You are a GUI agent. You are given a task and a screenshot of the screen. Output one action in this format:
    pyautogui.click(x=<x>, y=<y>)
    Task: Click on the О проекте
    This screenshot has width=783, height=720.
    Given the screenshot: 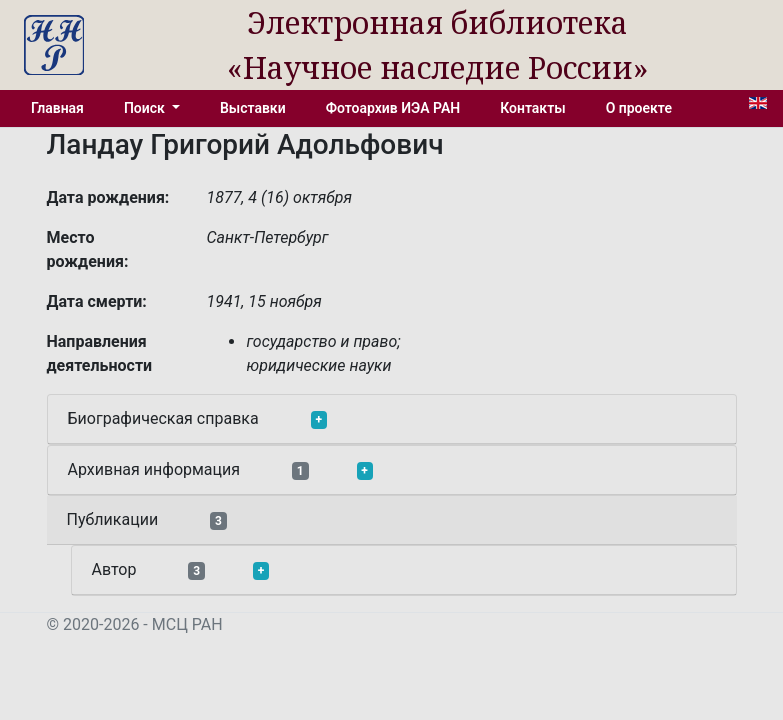 What is the action you would take?
    pyautogui.click(x=639, y=108)
    